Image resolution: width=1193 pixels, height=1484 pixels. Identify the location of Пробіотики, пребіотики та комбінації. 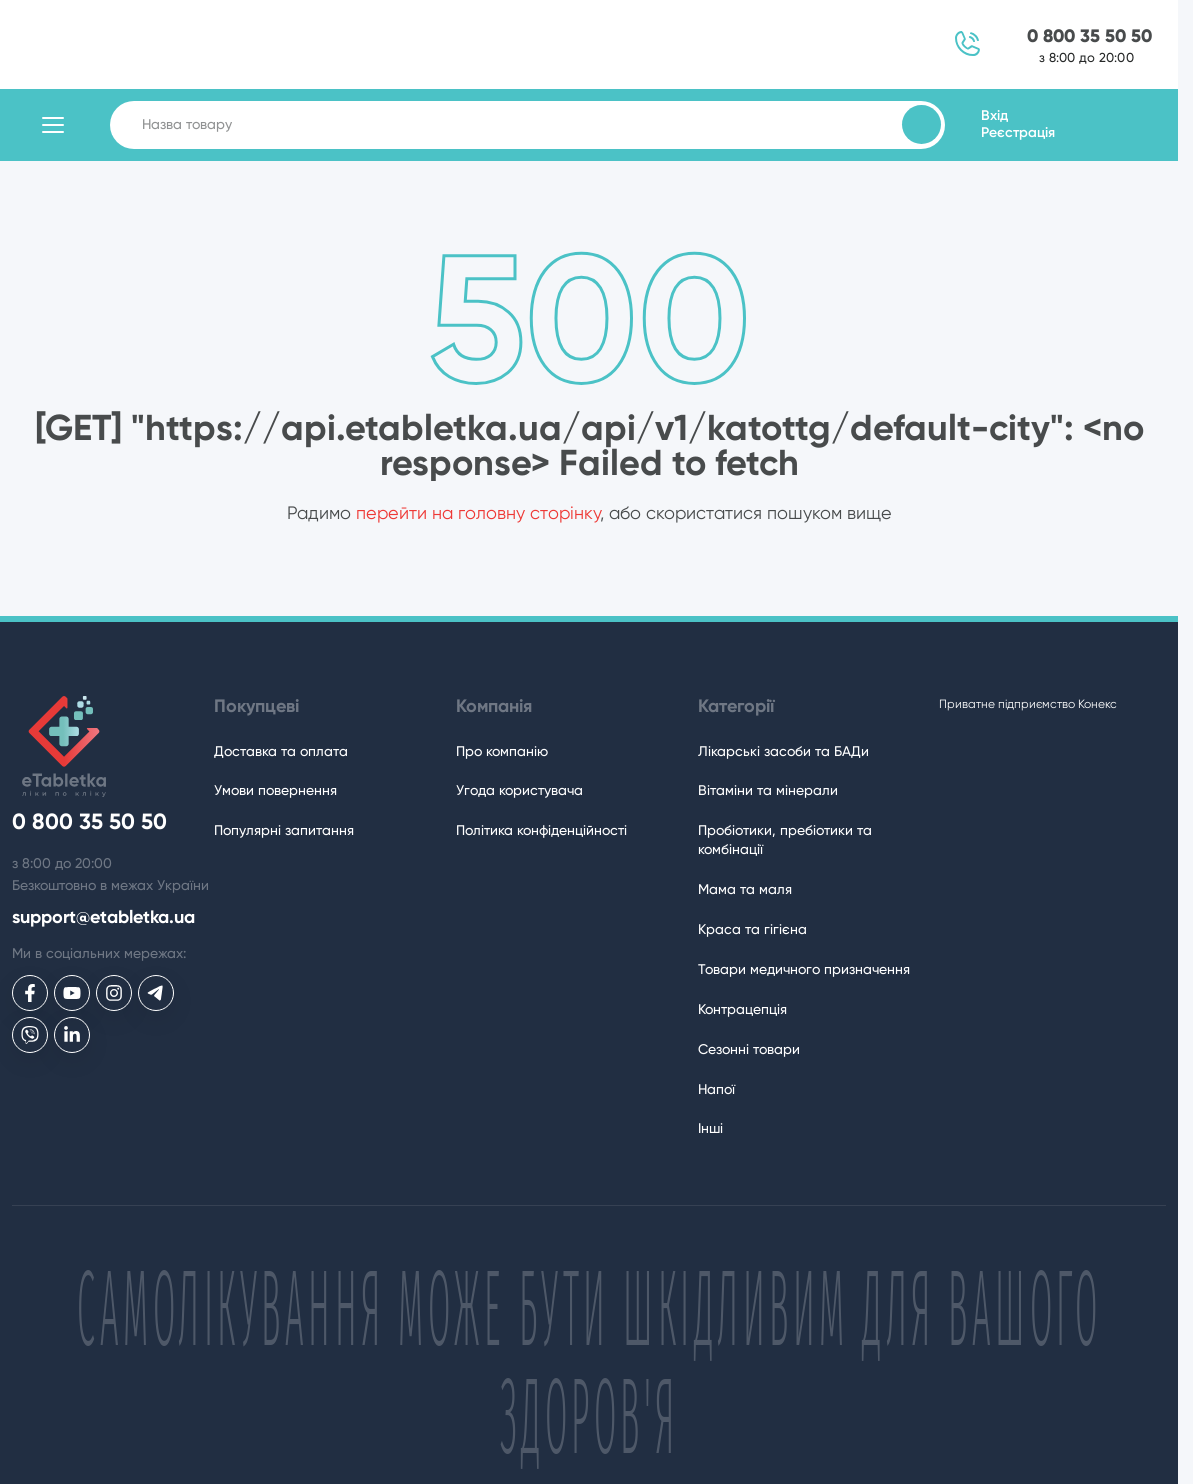
(785, 839).